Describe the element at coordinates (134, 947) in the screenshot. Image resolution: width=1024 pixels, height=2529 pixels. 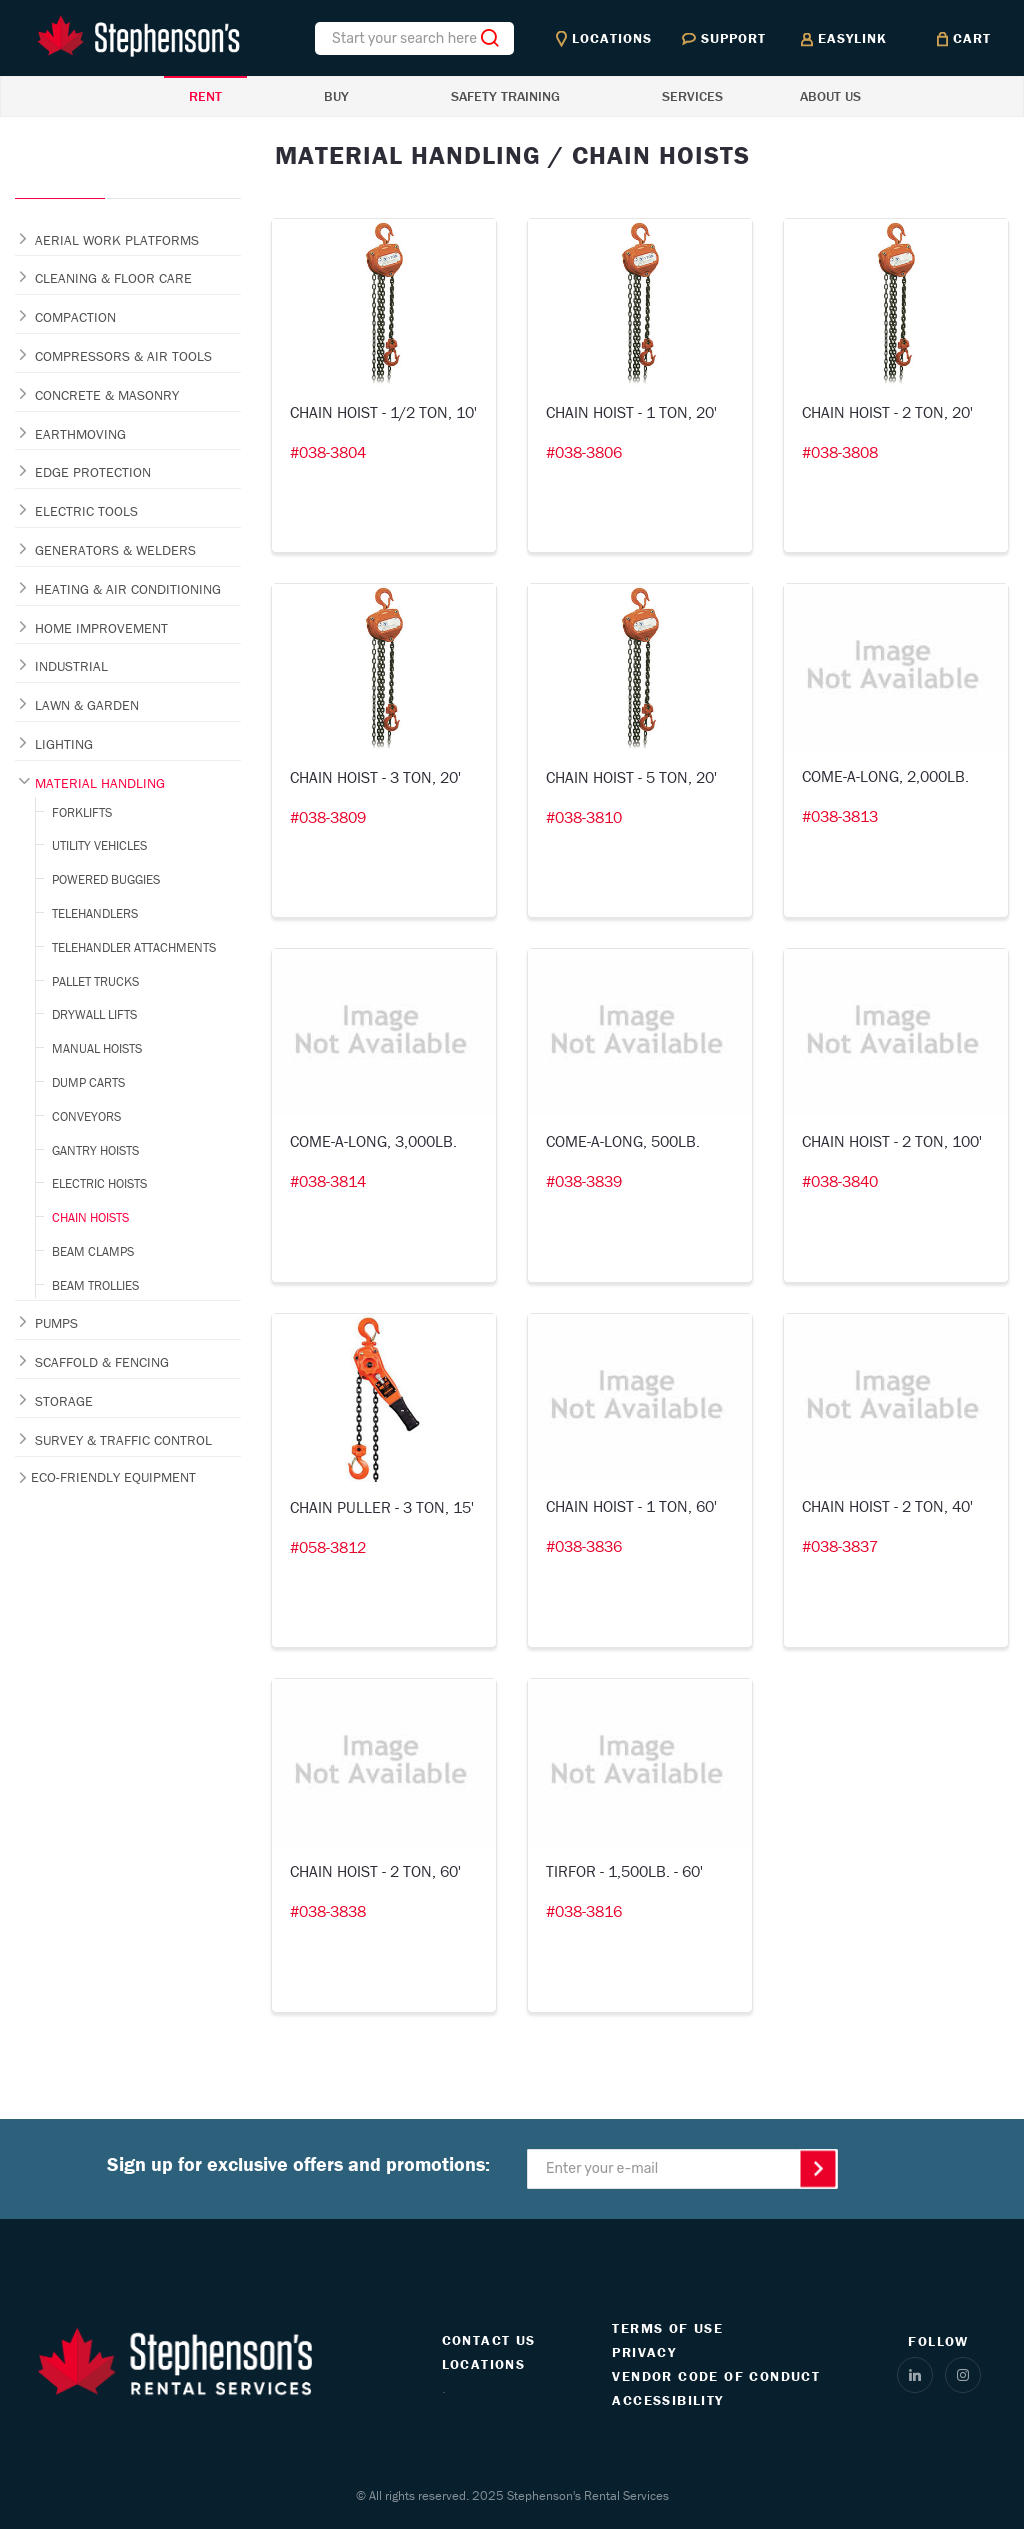
I see `TELEHANDLER ATTACHMENTS` at that location.